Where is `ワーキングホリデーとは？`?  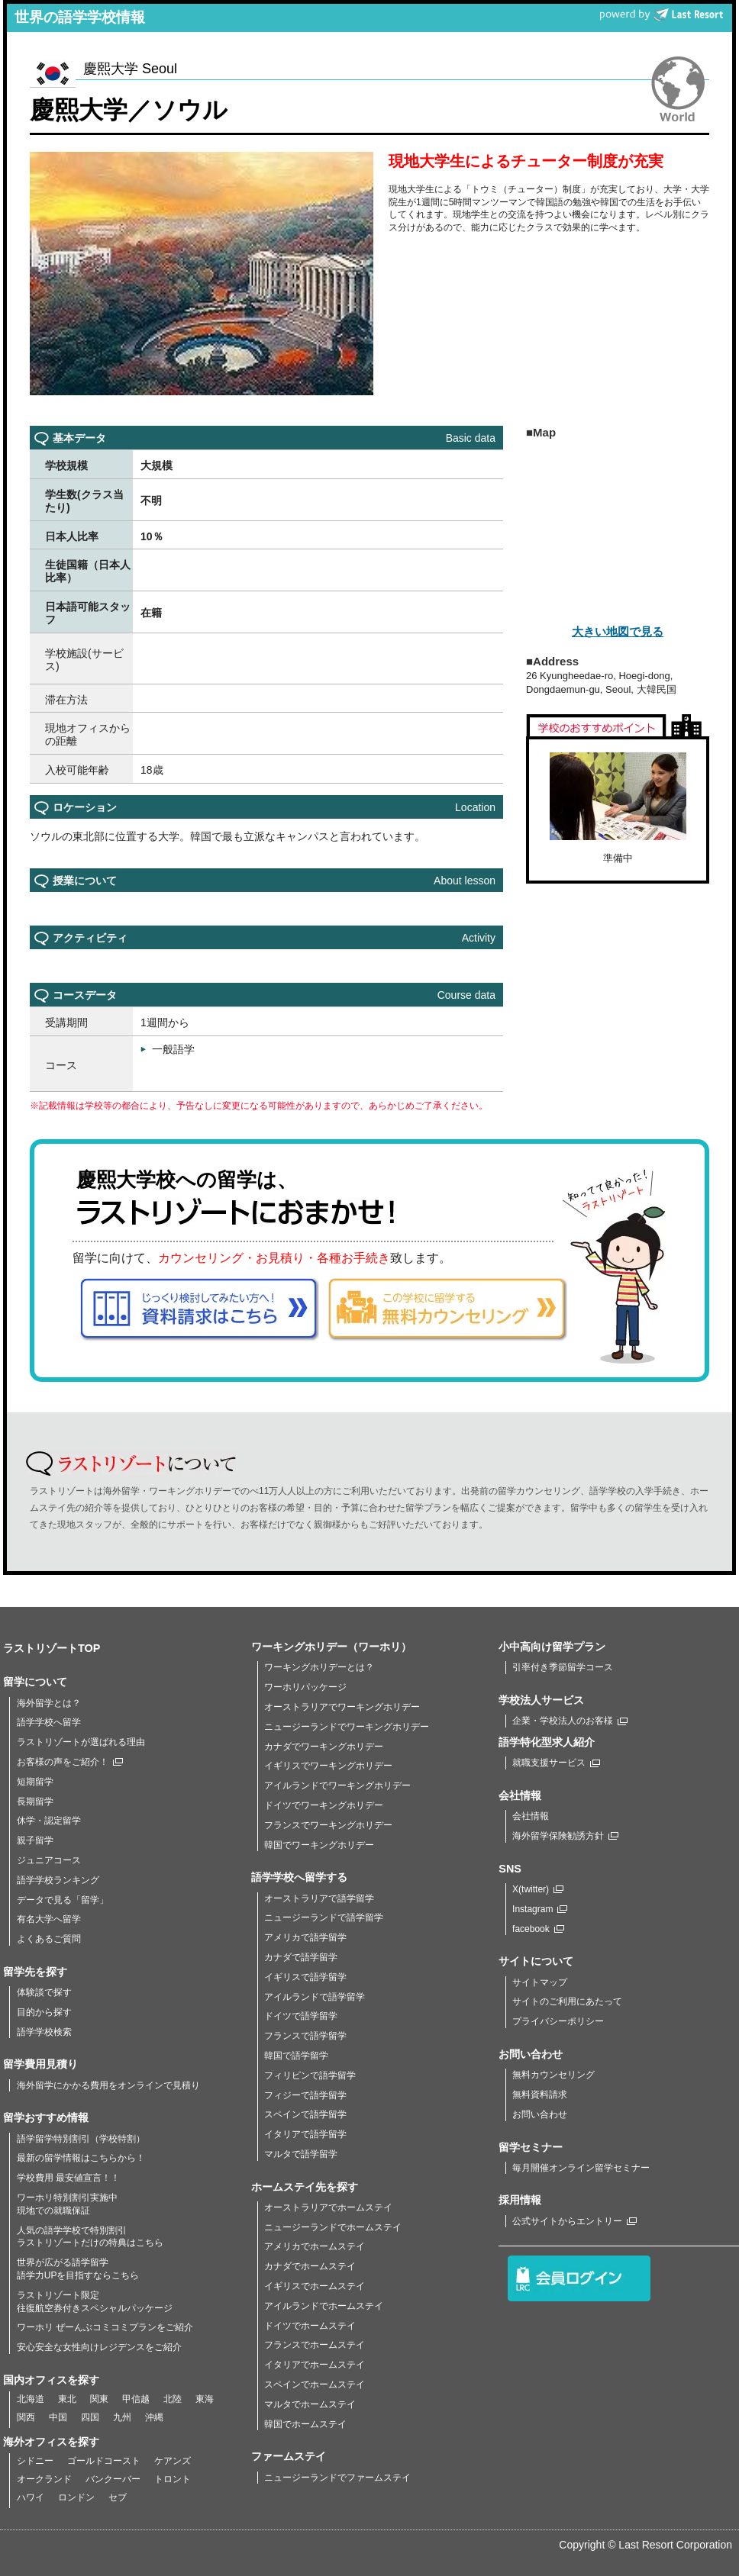 ワーキングホリデーとは？ is located at coordinates (319, 1667).